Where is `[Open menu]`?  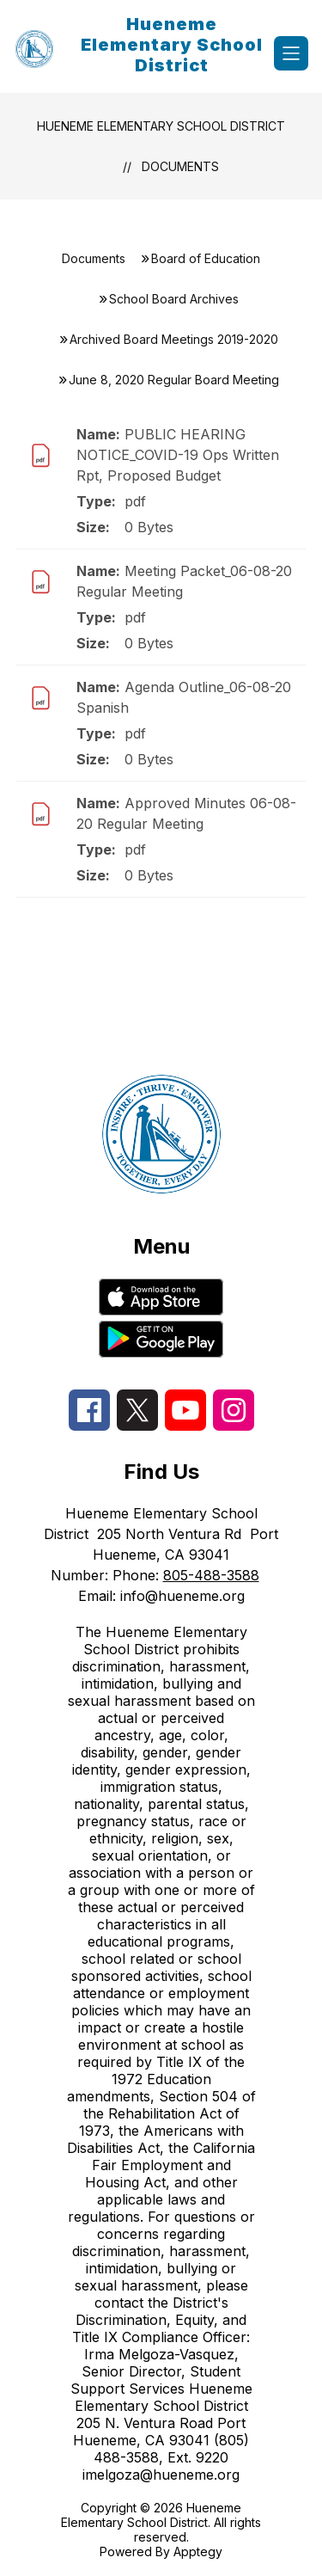 [Open menu] is located at coordinates (291, 53).